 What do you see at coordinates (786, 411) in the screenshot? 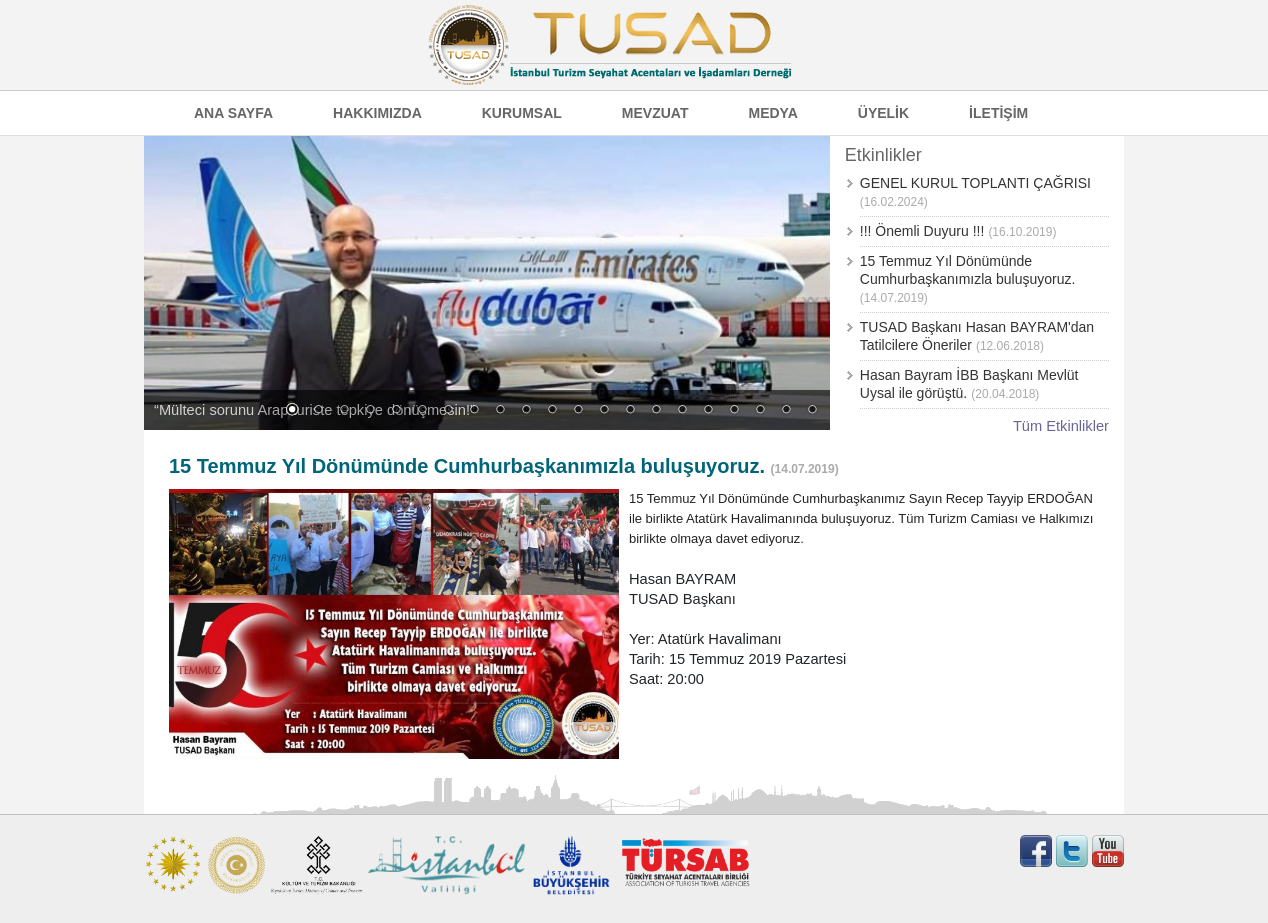
I see `20` at bounding box center [786, 411].